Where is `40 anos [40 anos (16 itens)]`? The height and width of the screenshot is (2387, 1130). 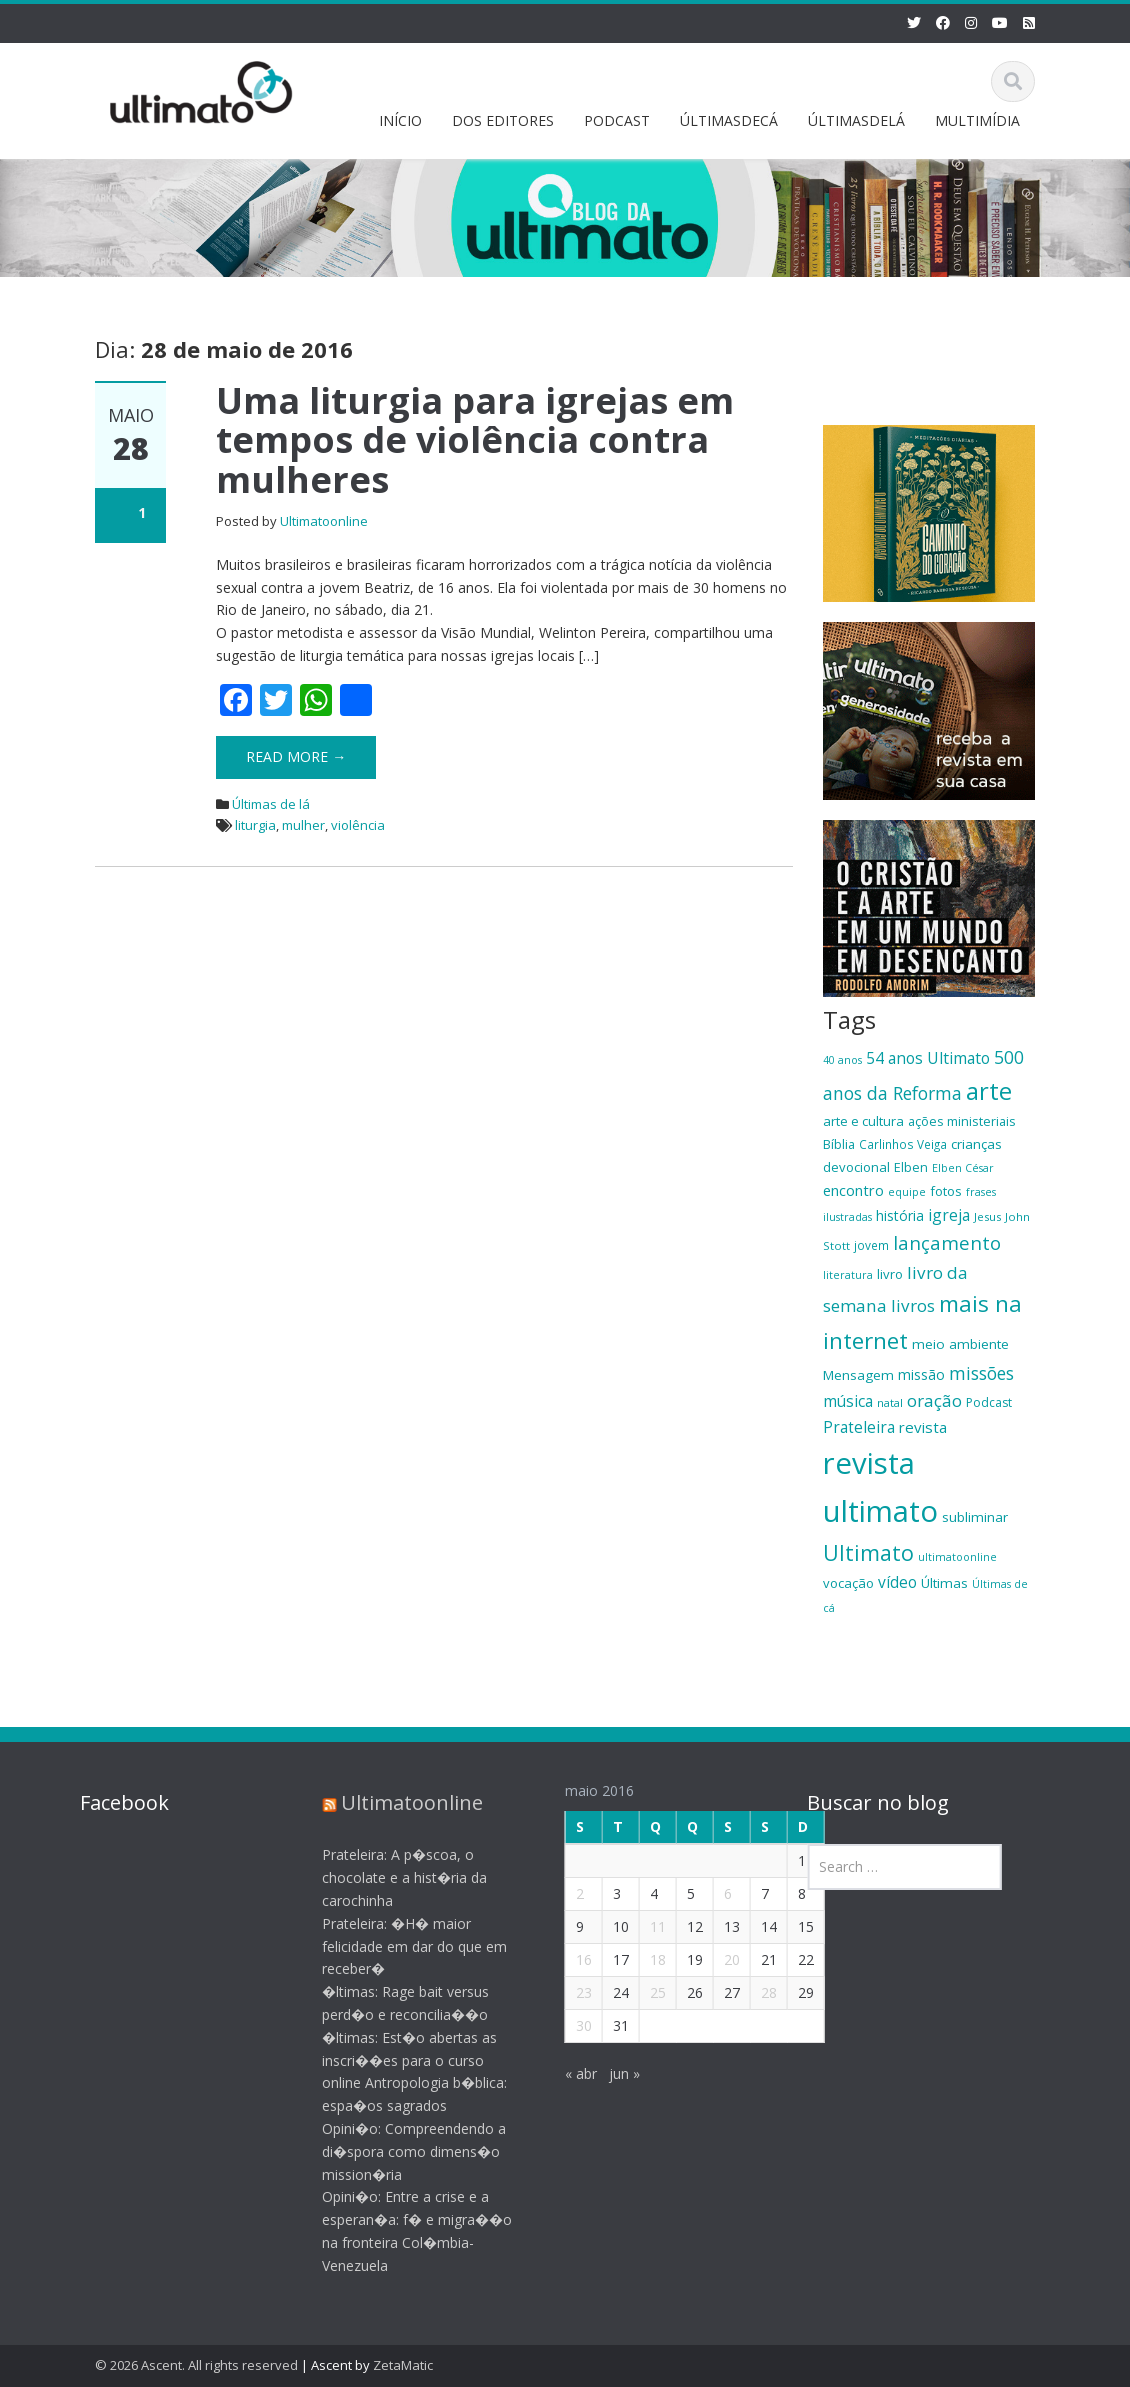 40 anos [40 anos (16 itens)] is located at coordinates (842, 1060).